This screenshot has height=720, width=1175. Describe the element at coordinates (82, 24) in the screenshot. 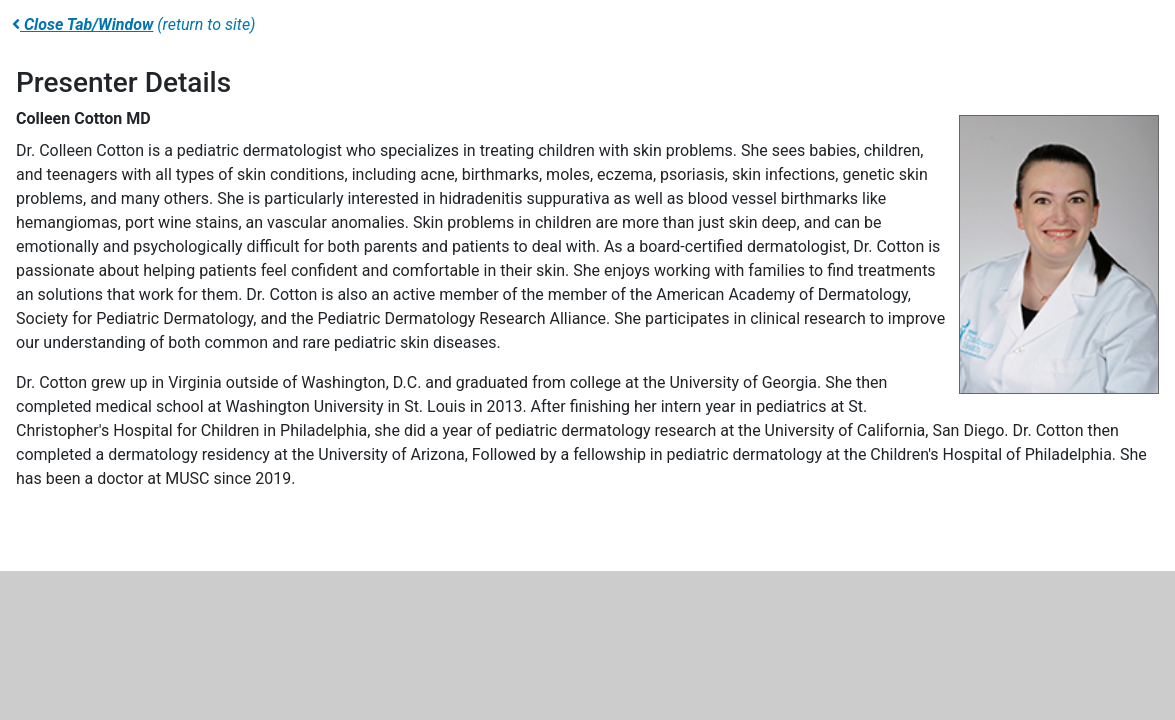

I see `Close Tab/Window` at that location.